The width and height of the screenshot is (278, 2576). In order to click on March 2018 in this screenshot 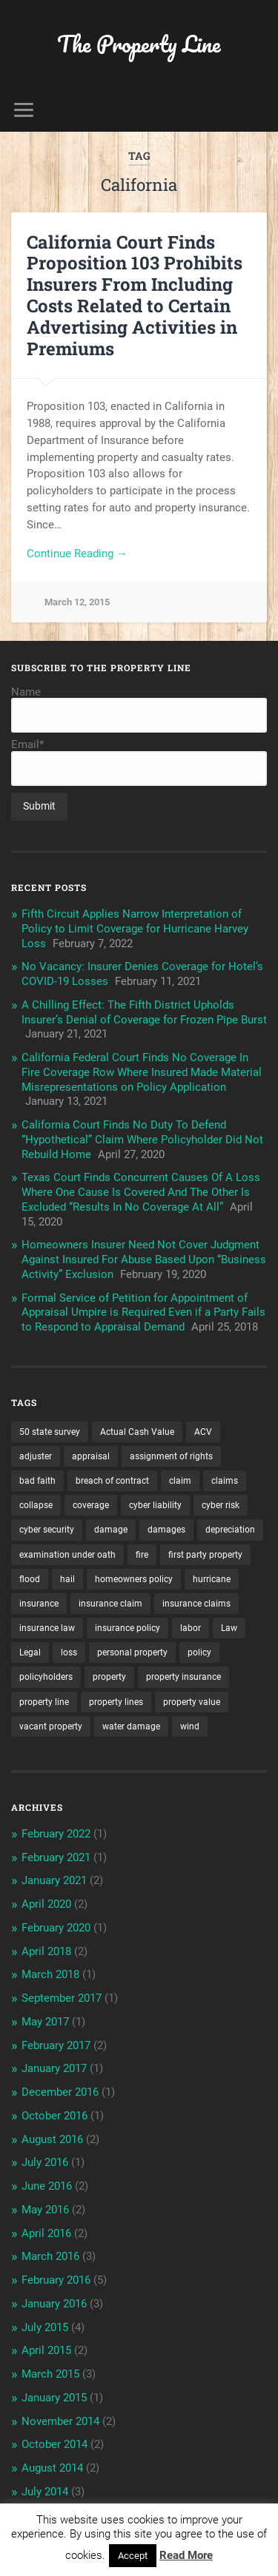, I will do `click(50, 1974)`.